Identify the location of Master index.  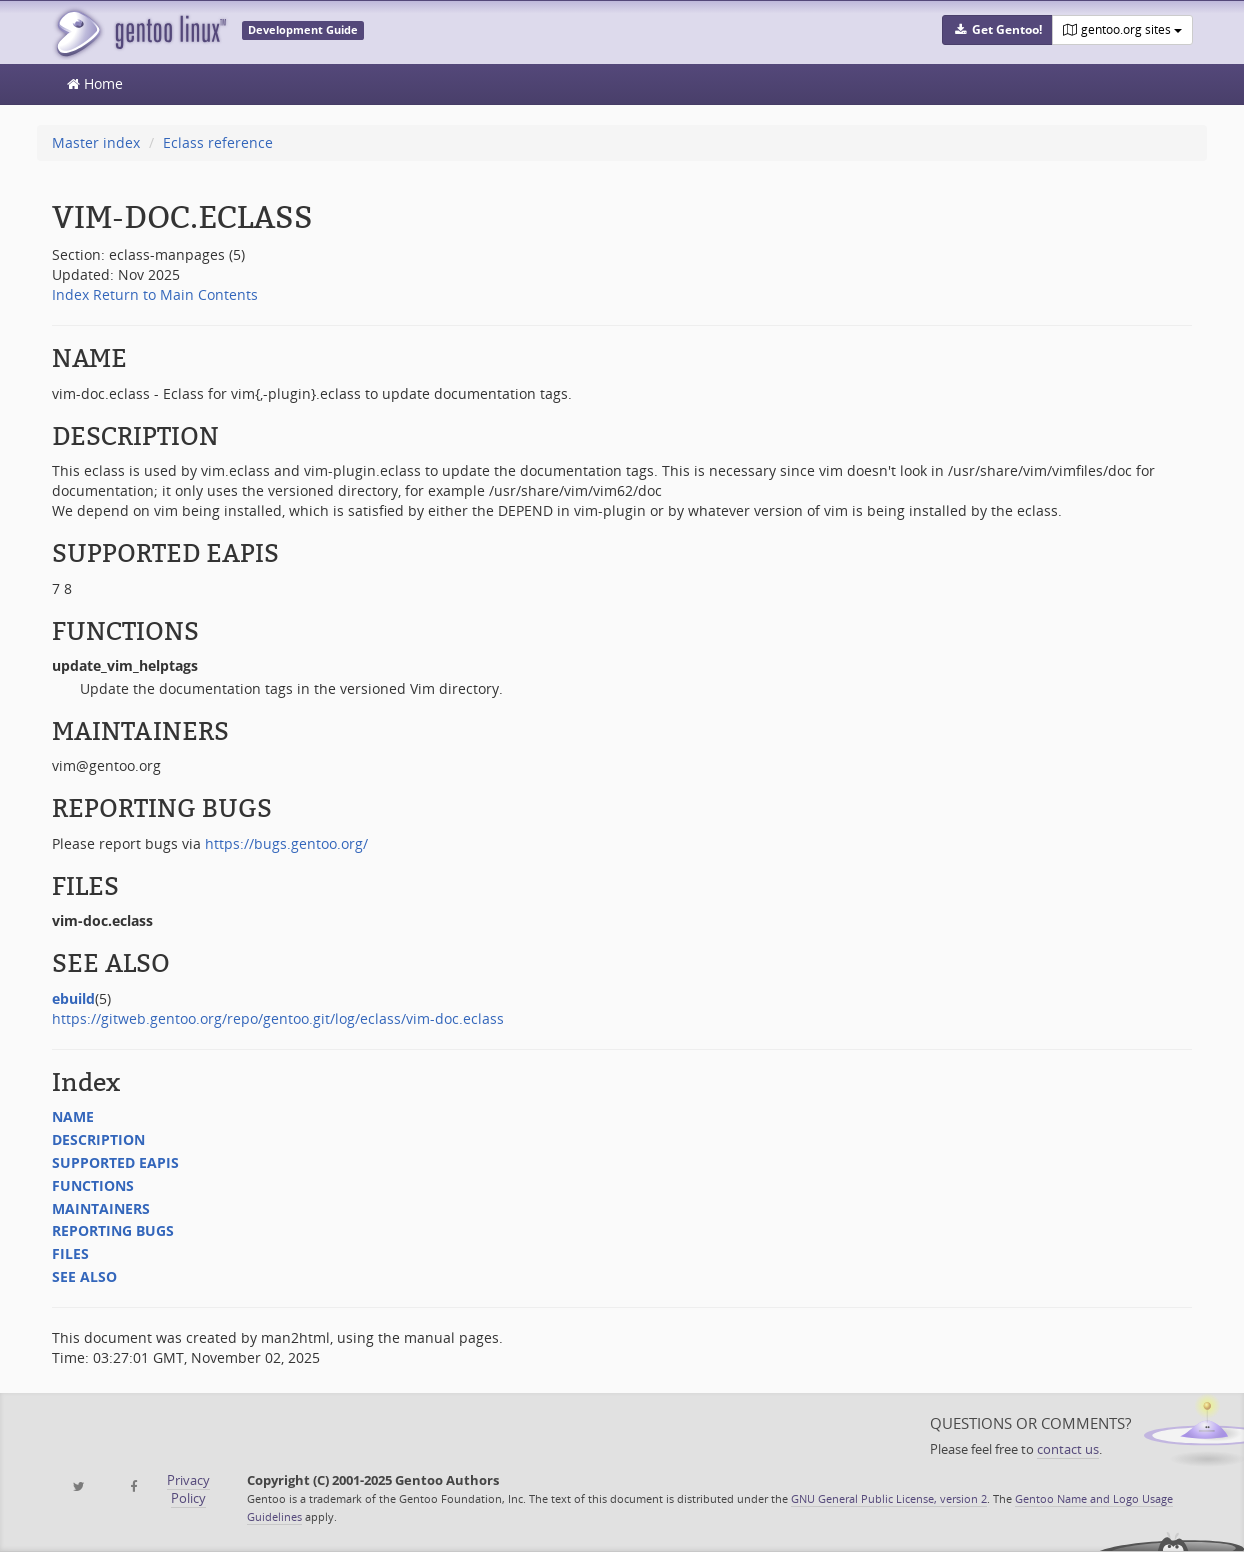
(96, 142).